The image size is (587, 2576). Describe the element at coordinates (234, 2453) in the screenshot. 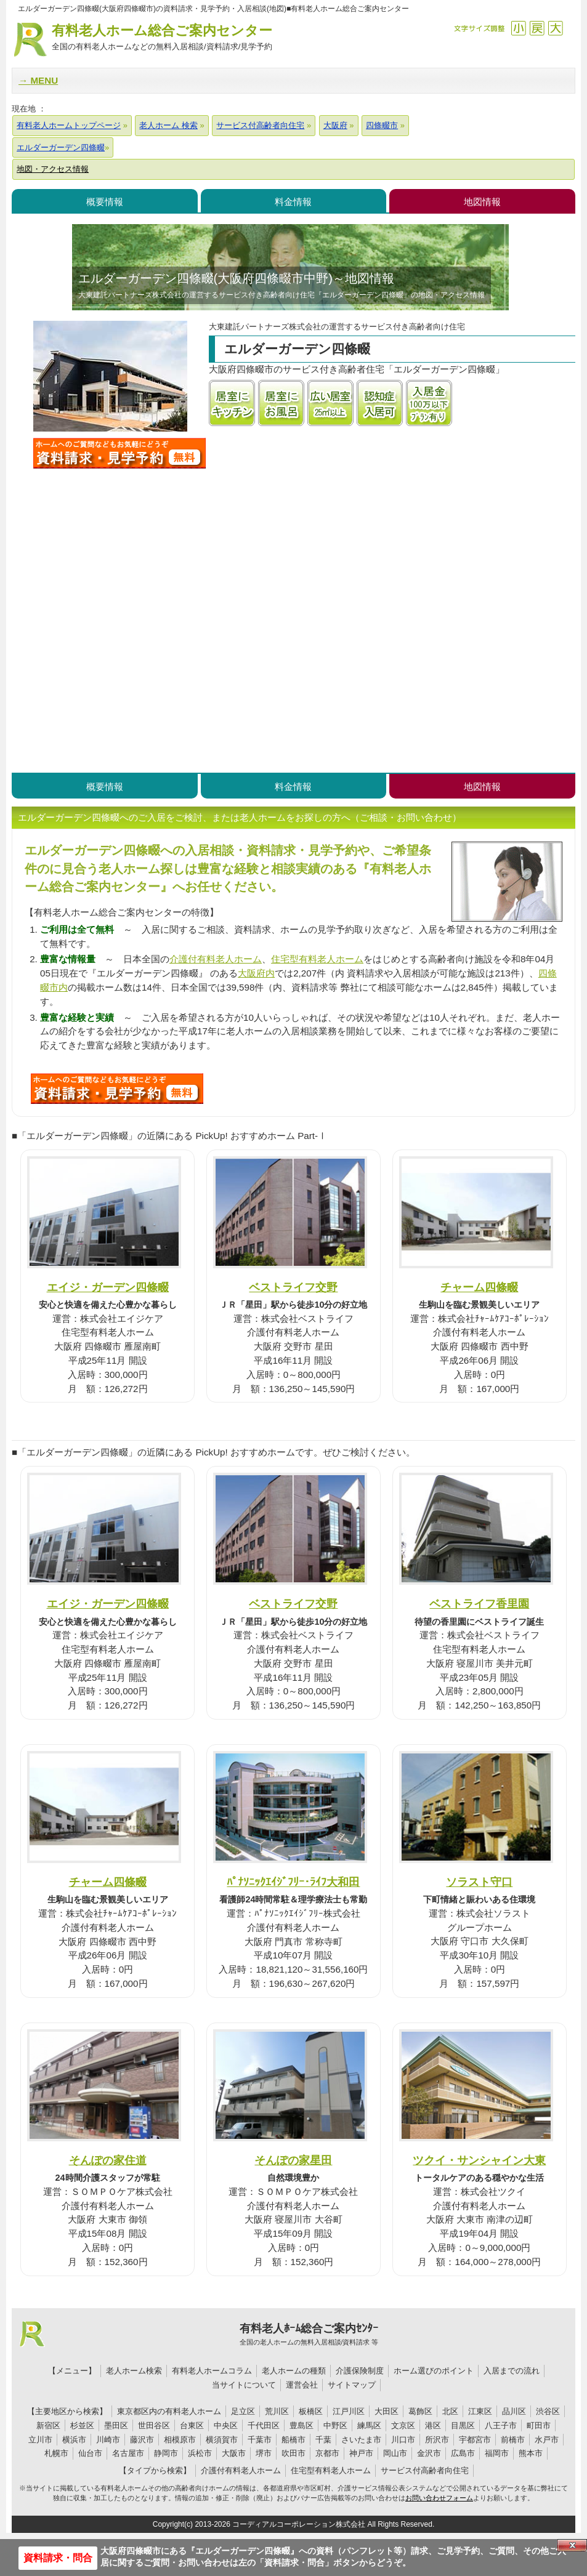

I see `大阪市` at that location.